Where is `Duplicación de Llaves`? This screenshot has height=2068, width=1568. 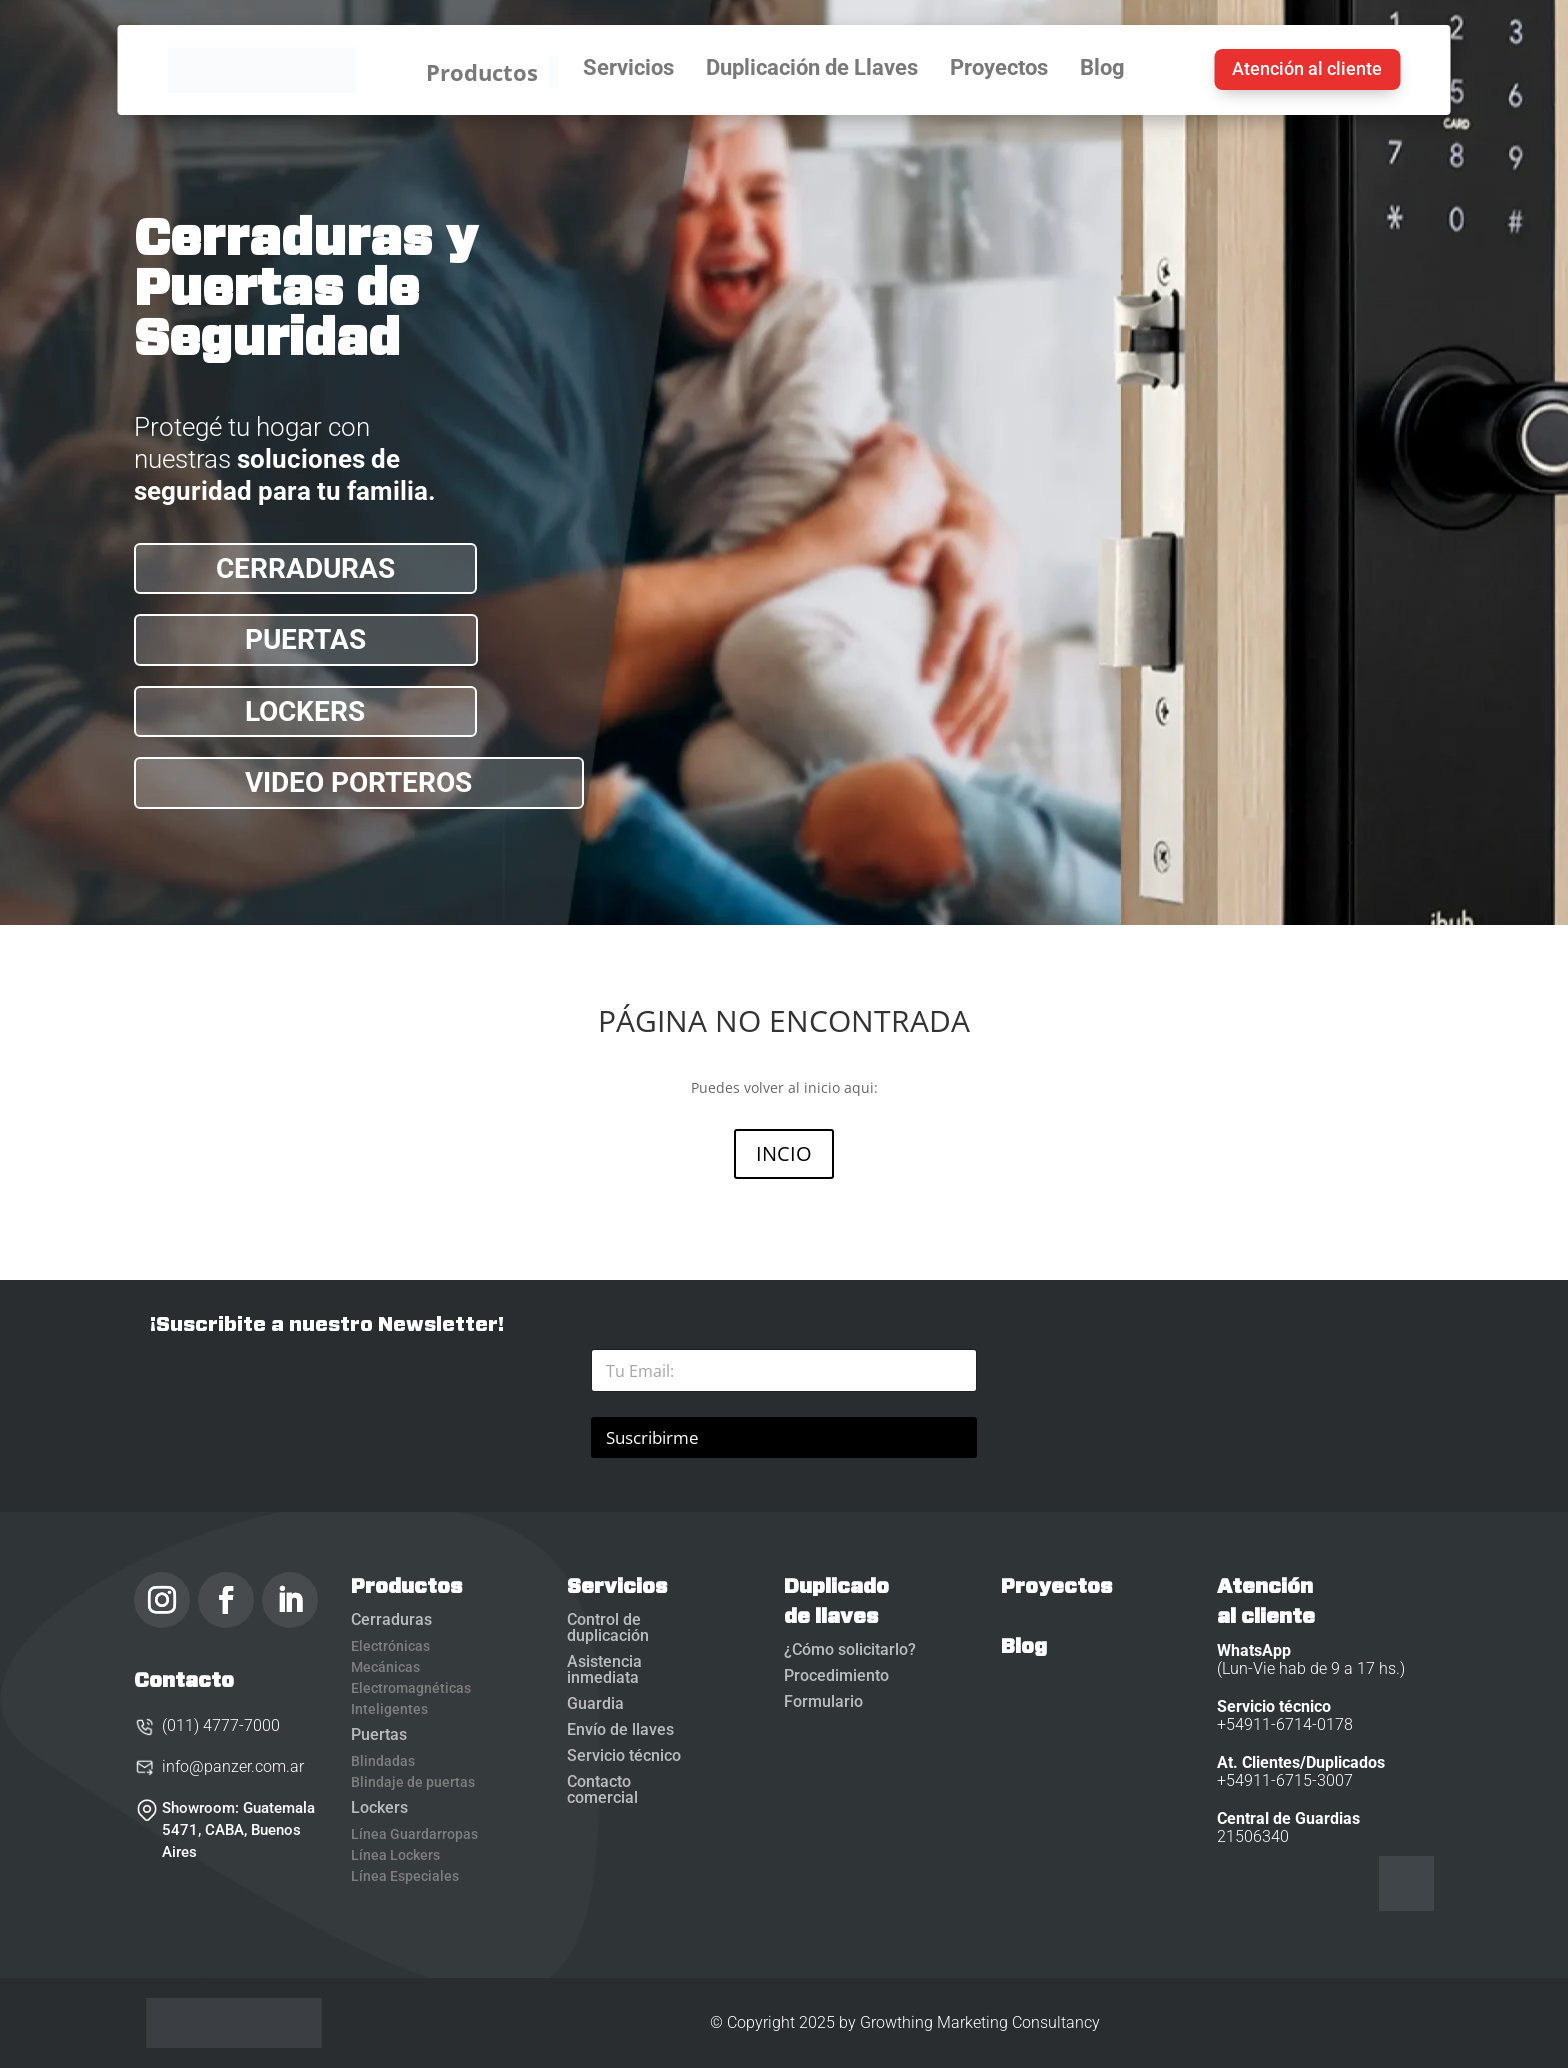
Duplicación de Llaves is located at coordinates (812, 69).